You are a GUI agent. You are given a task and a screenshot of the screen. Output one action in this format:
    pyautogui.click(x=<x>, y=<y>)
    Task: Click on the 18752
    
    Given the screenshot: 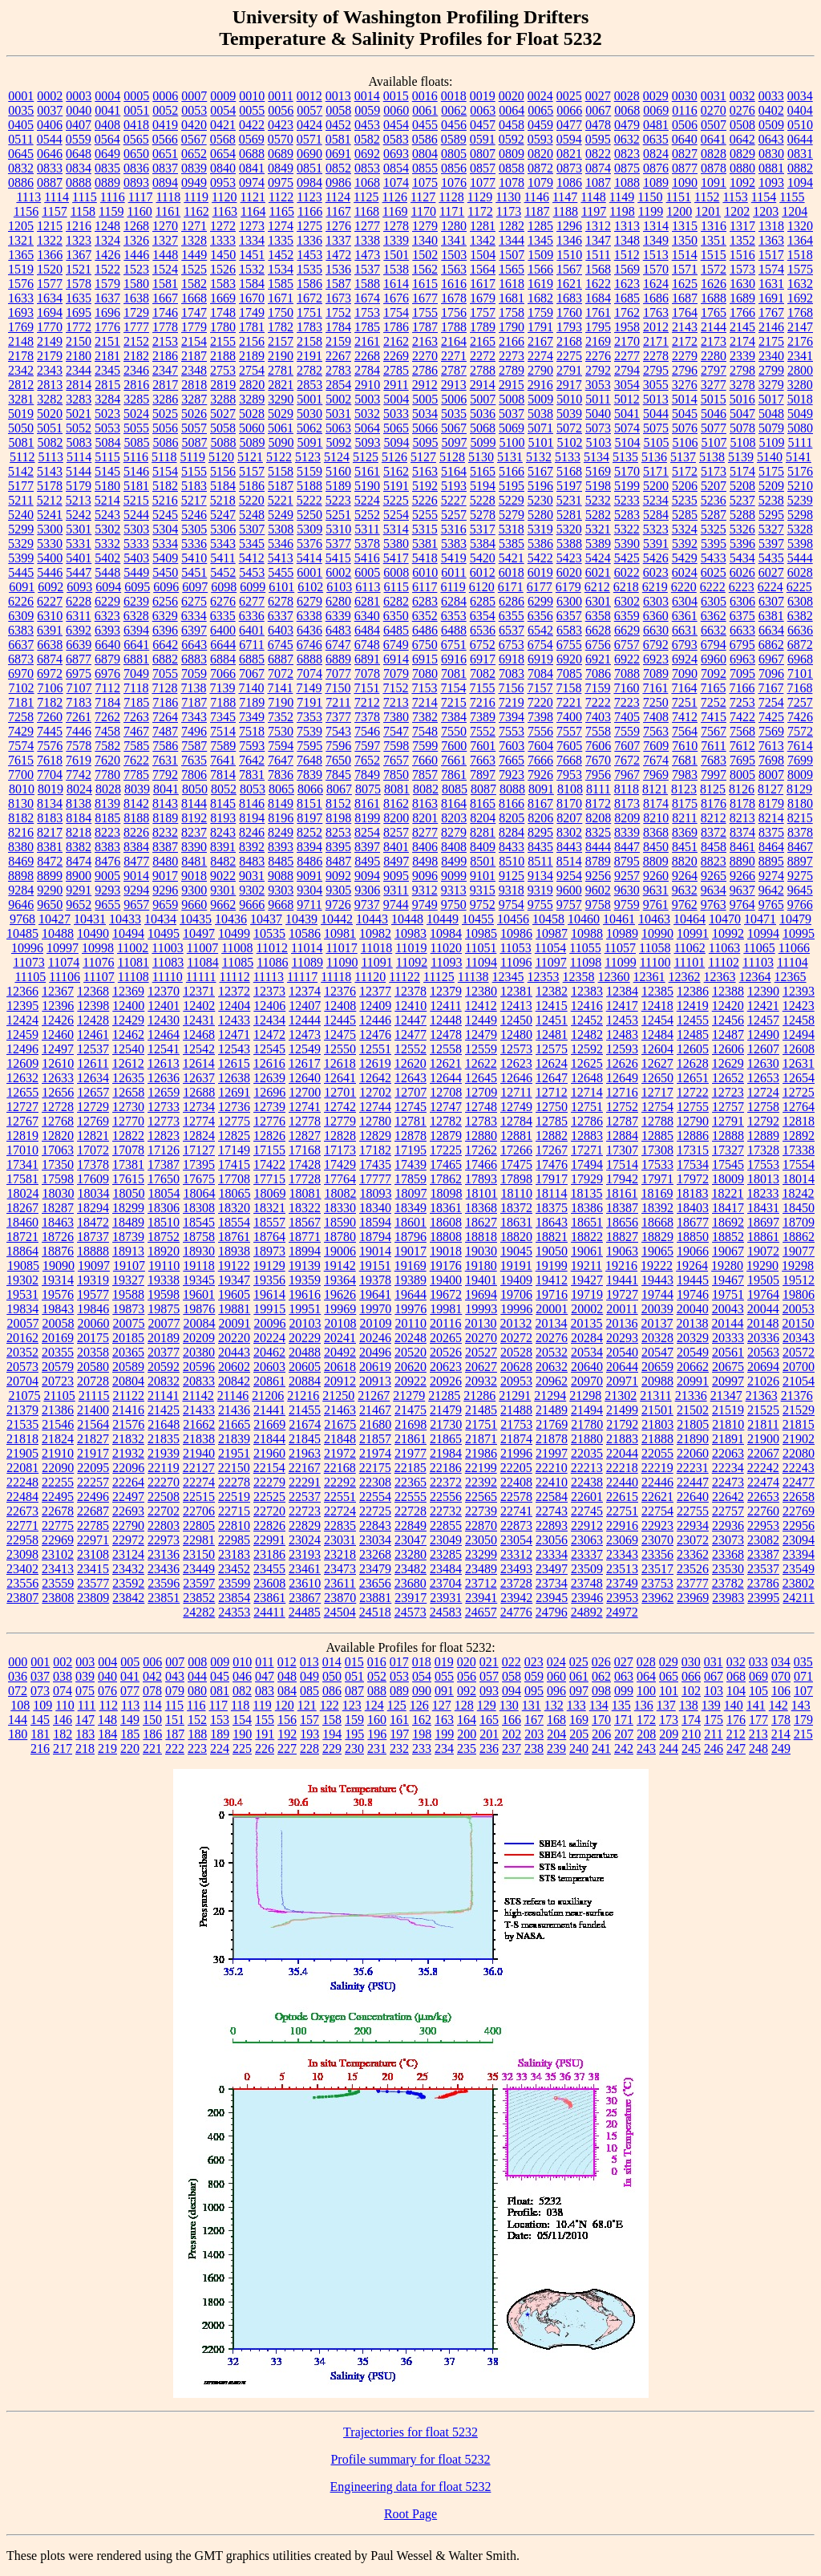 What is the action you would take?
    pyautogui.click(x=164, y=1236)
    